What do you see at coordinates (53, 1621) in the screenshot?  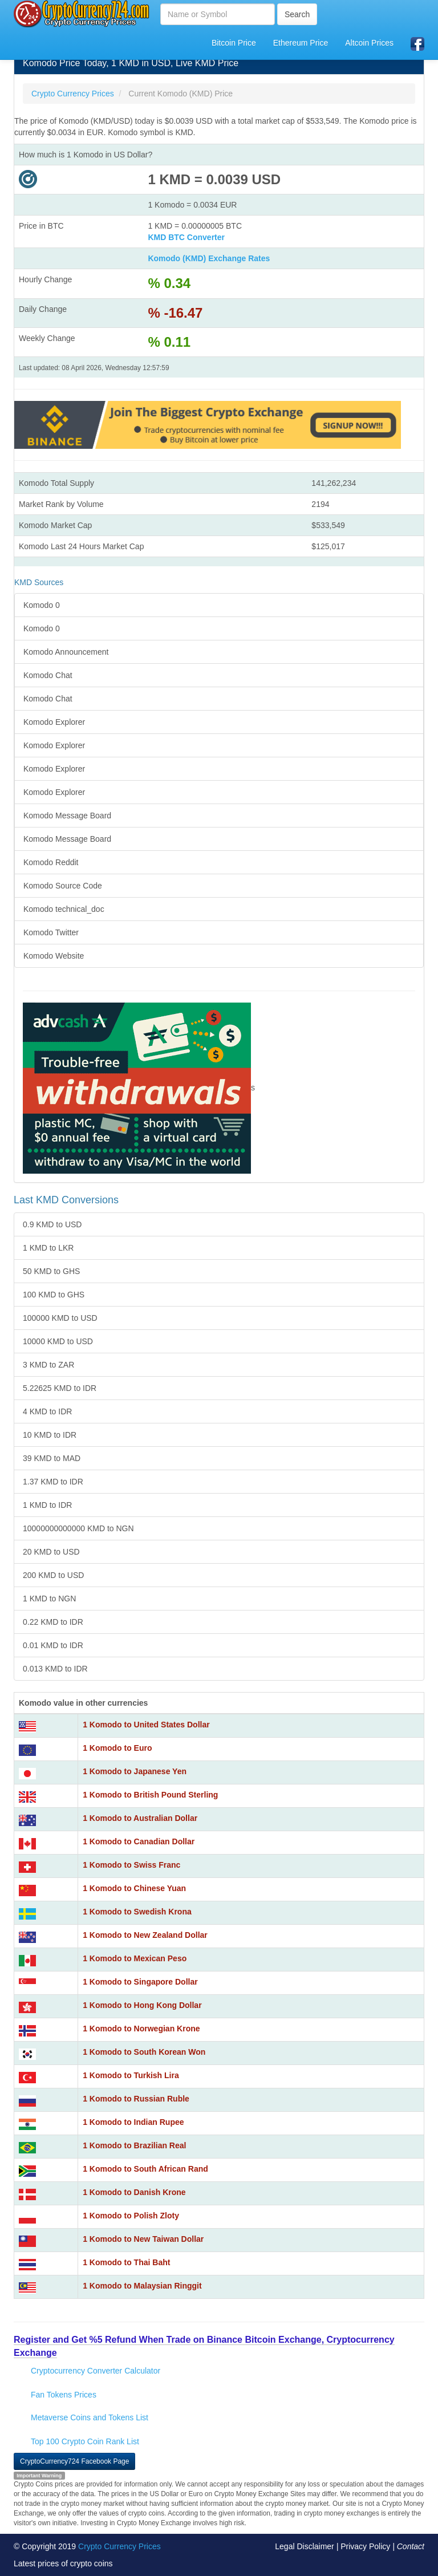 I see `0.22 KMD to IDR` at bounding box center [53, 1621].